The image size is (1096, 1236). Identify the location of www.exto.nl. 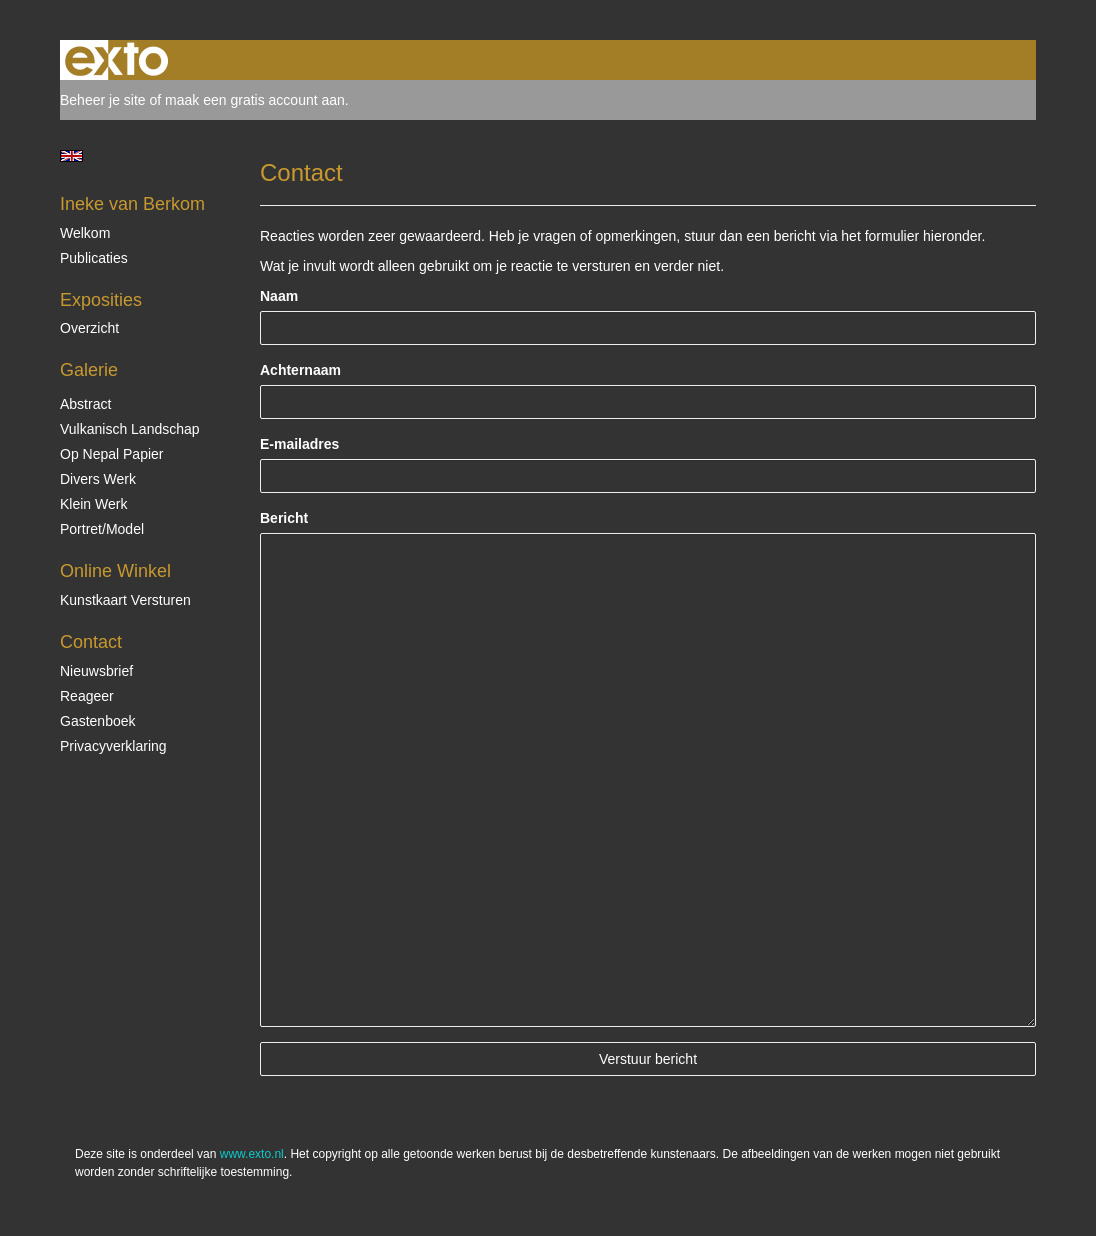
(252, 1154).